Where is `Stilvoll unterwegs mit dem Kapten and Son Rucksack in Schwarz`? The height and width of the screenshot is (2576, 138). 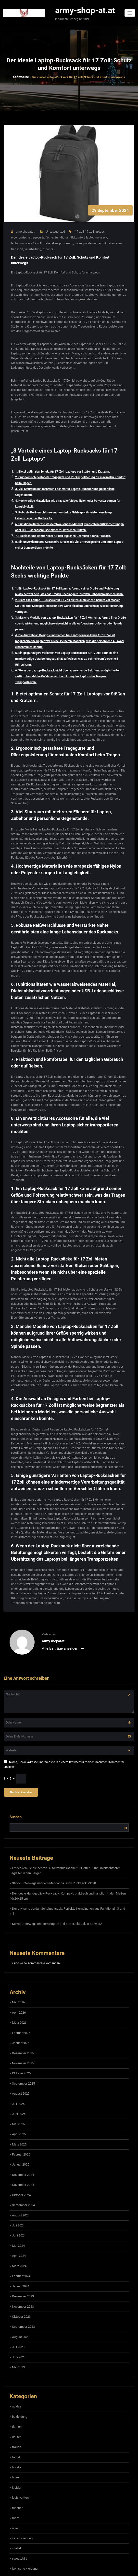
Stilvoll unterwegs mit dem Kapten and Son Rucksack in Schwarz is located at coordinates (51, 1862).